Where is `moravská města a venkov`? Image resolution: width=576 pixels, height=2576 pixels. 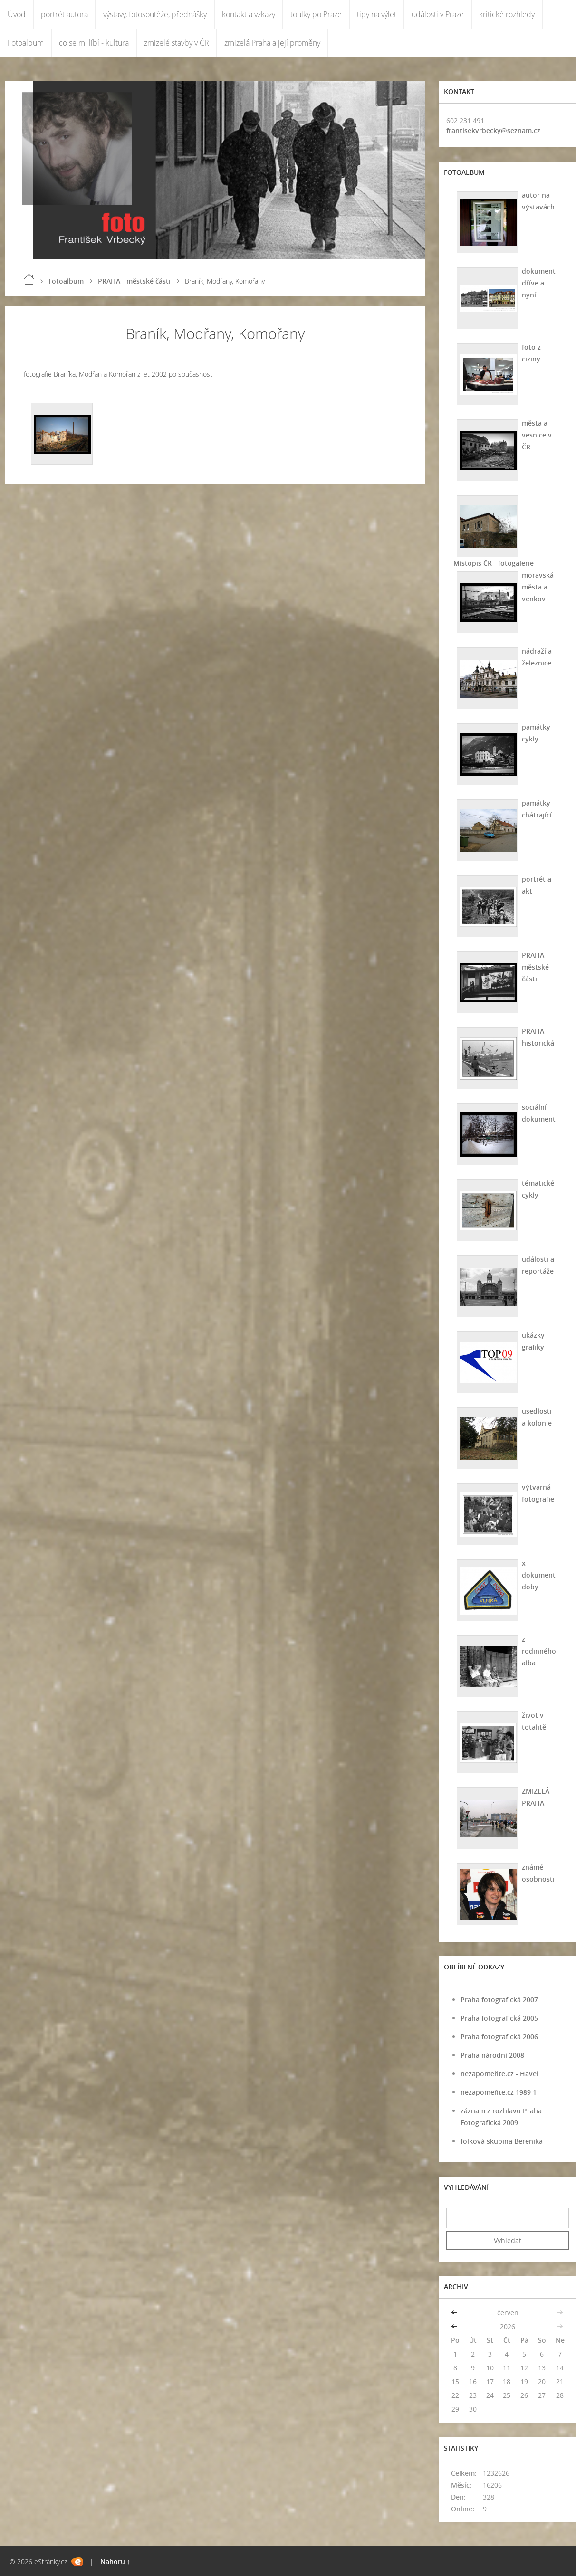 moravská města a venkov is located at coordinates (538, 586).